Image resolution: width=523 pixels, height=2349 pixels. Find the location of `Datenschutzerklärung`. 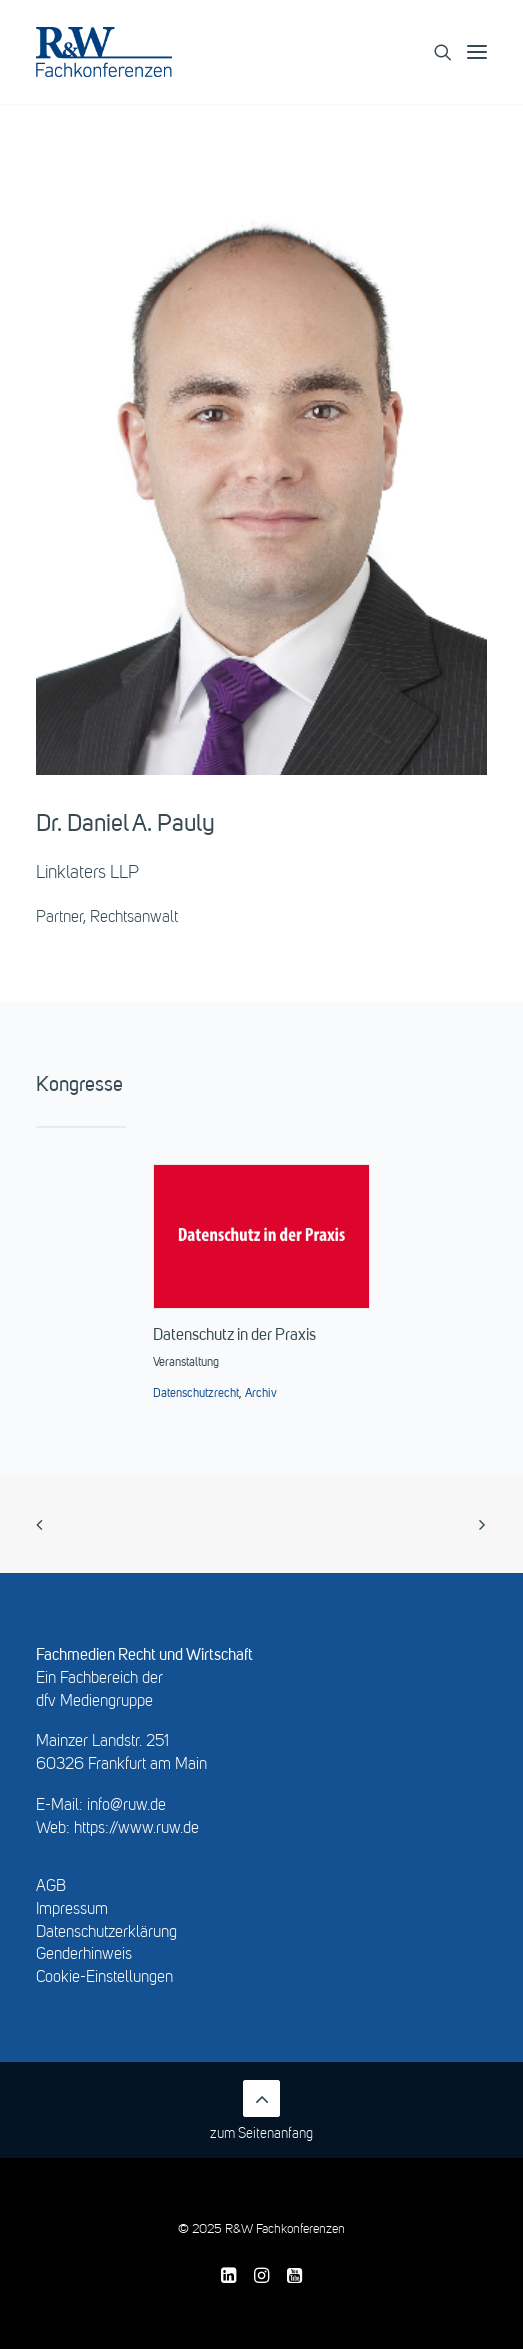

Datenschutzerklärung is located at coordinates (106, 1933).